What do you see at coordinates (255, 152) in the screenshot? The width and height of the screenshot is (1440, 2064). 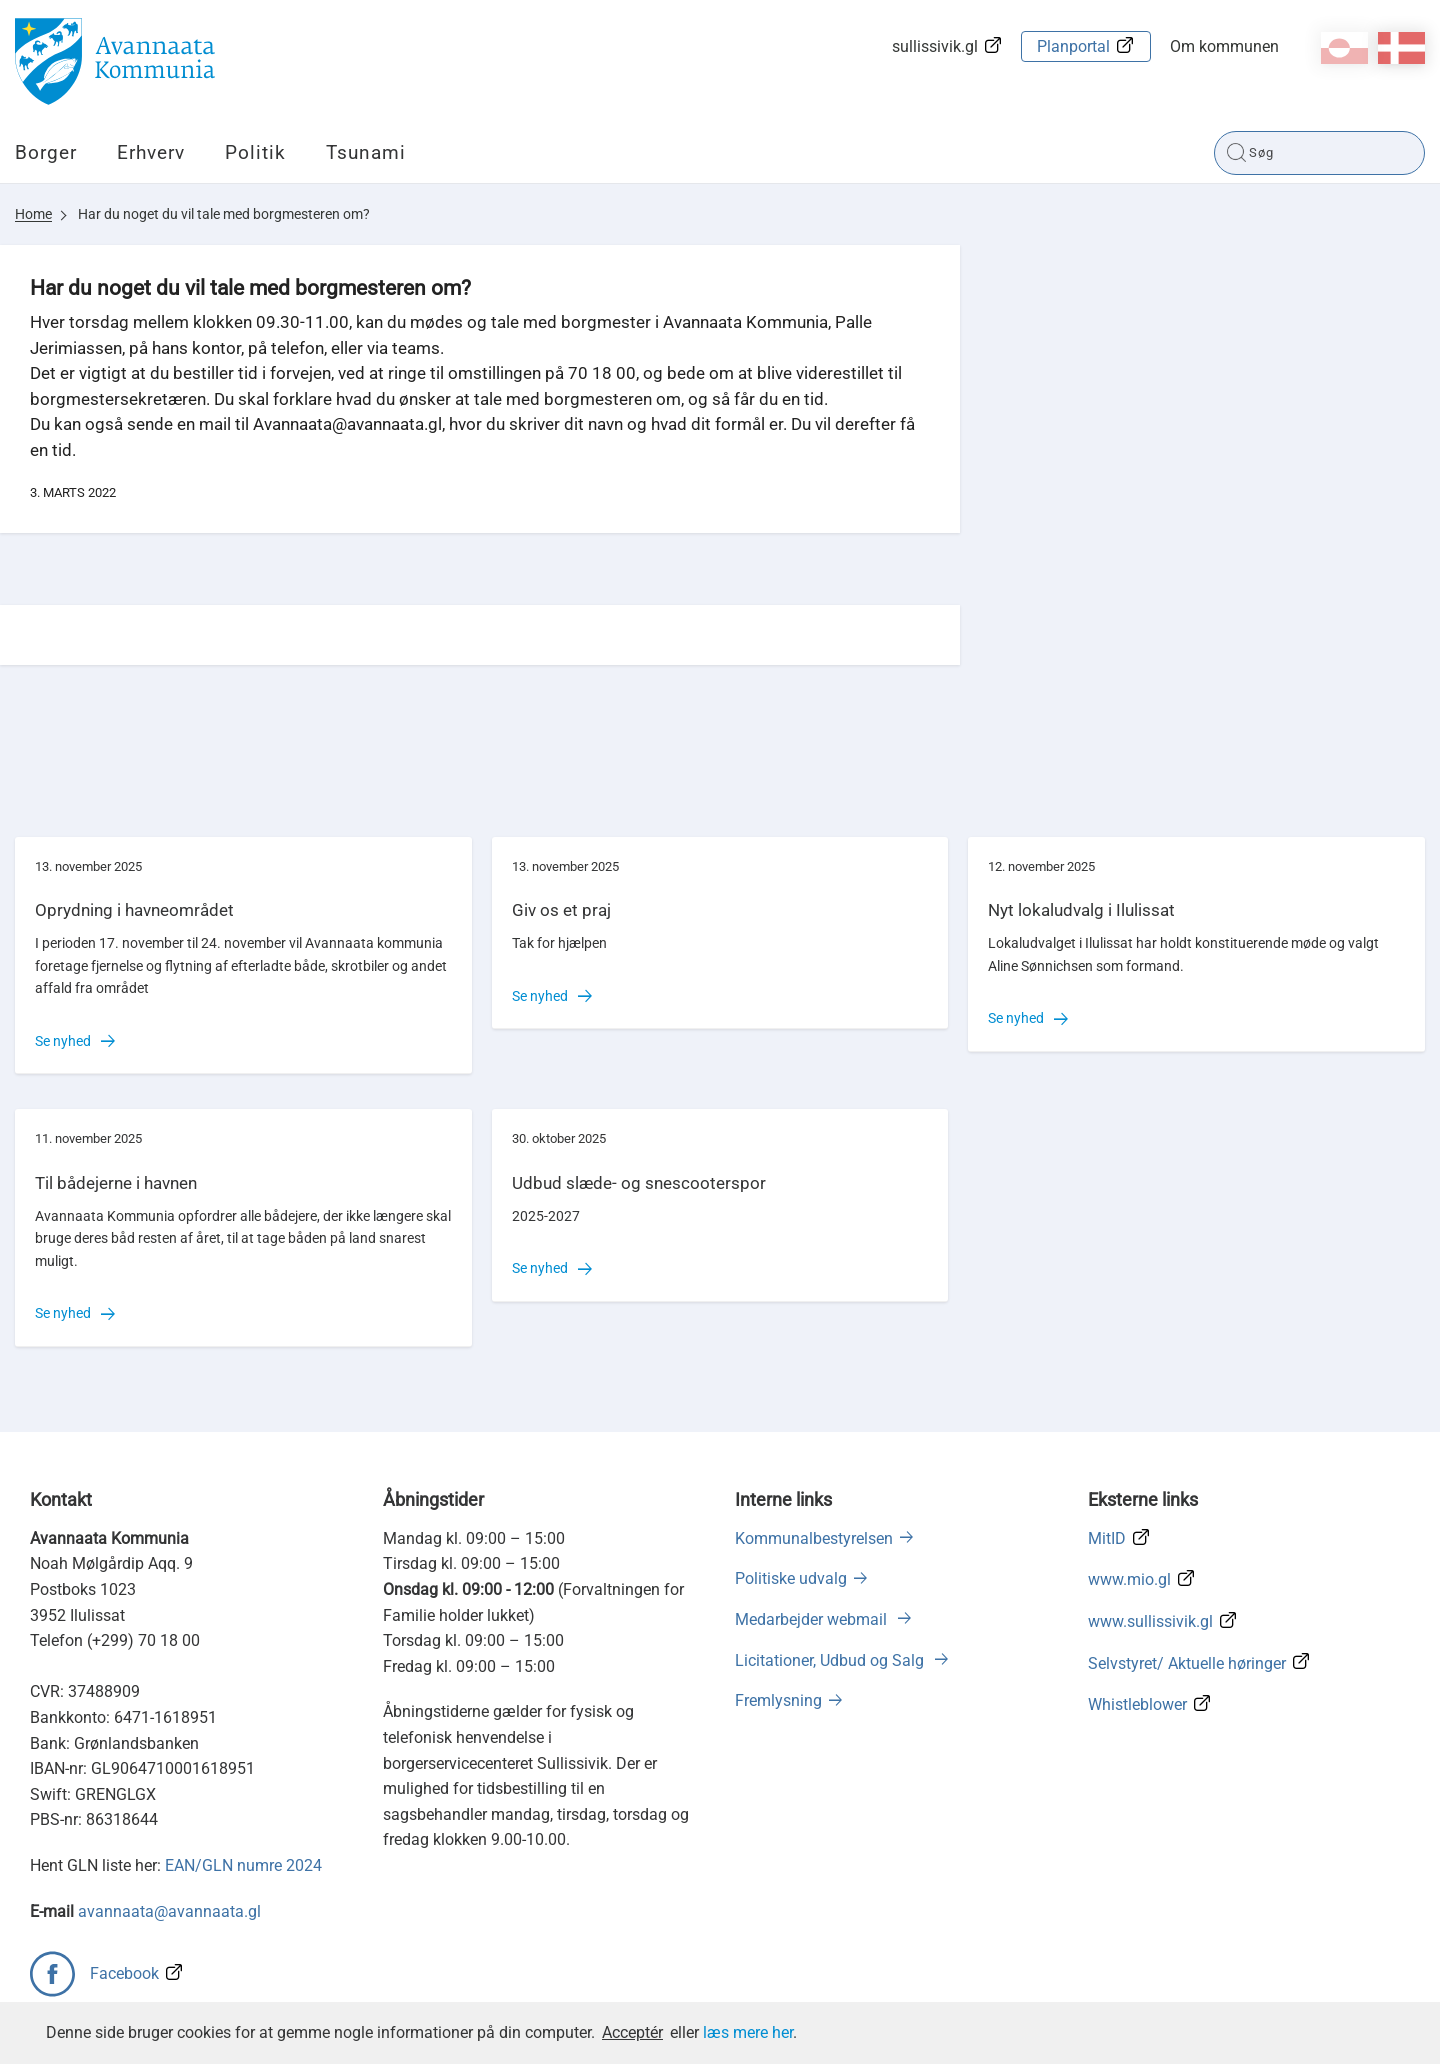 I see `Politik` at bounding box center [255, 152].